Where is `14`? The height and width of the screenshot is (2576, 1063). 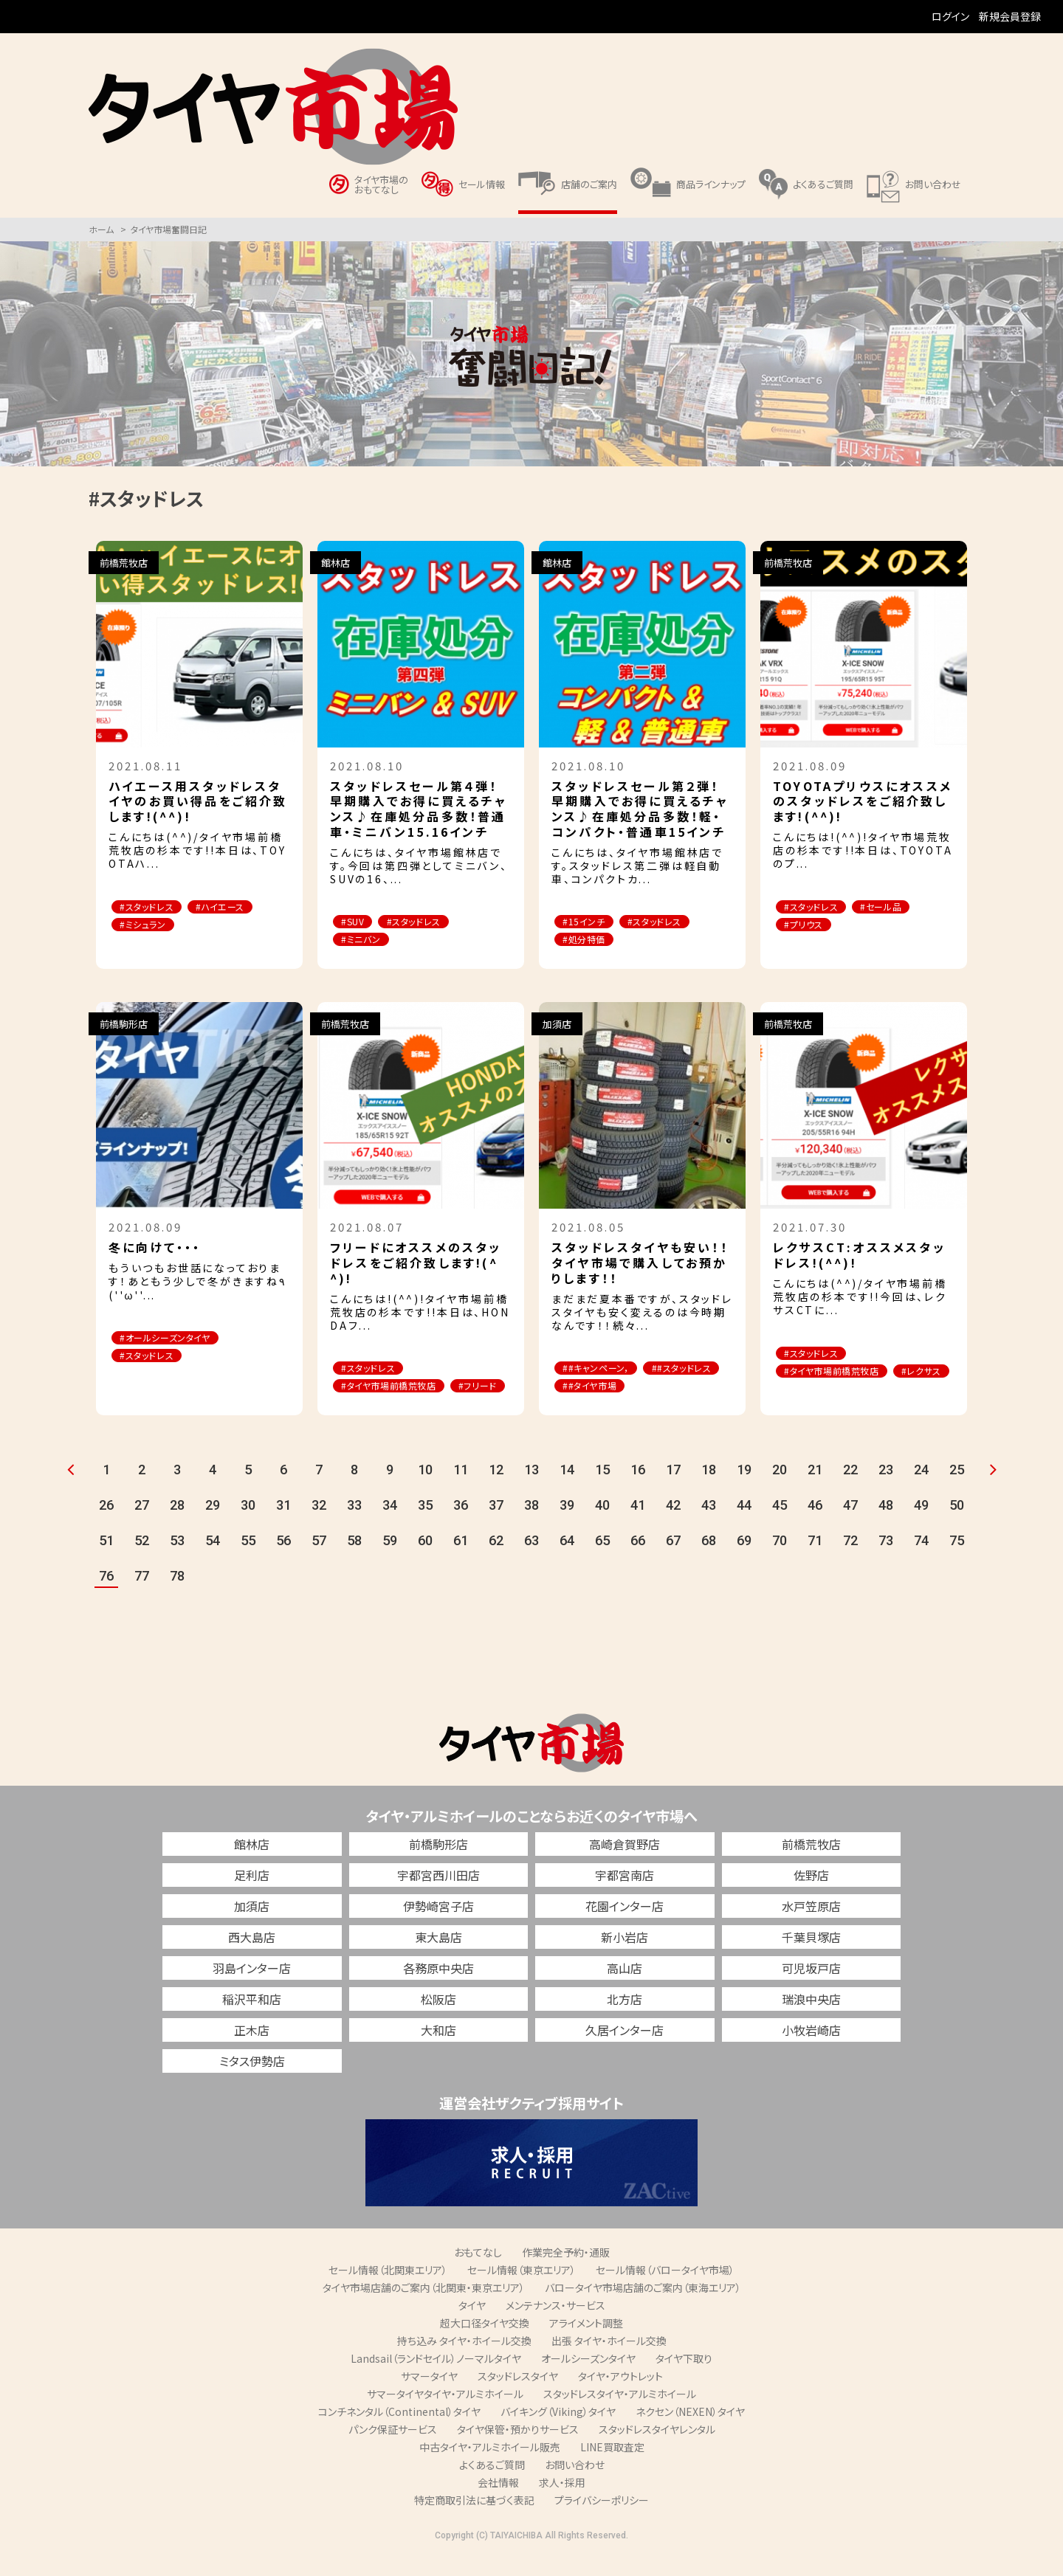 14 is located at coordinates (567, 1491).